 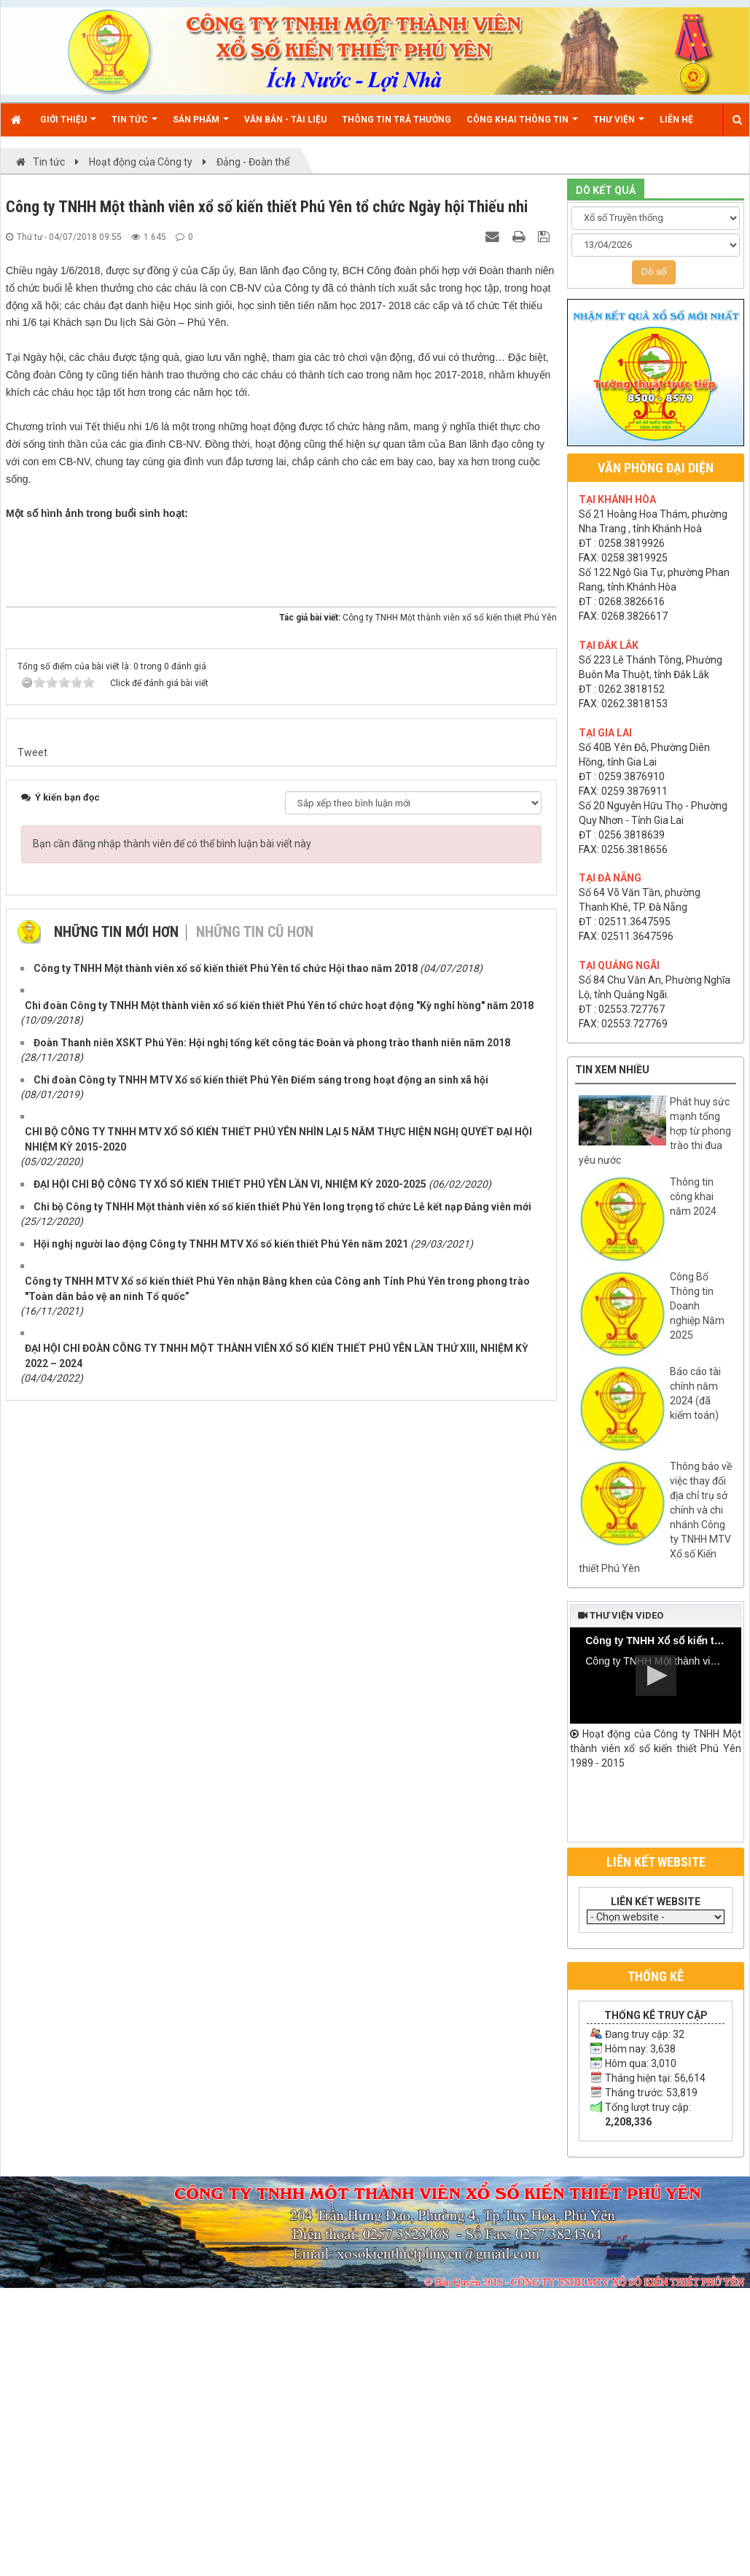 What do you see at coordinates (172, 1893) in the screenshot?
I see `Bạn cần đăng nhập thành viên để có thể bình luận bài viết này` at bounding box center [172, 1893].